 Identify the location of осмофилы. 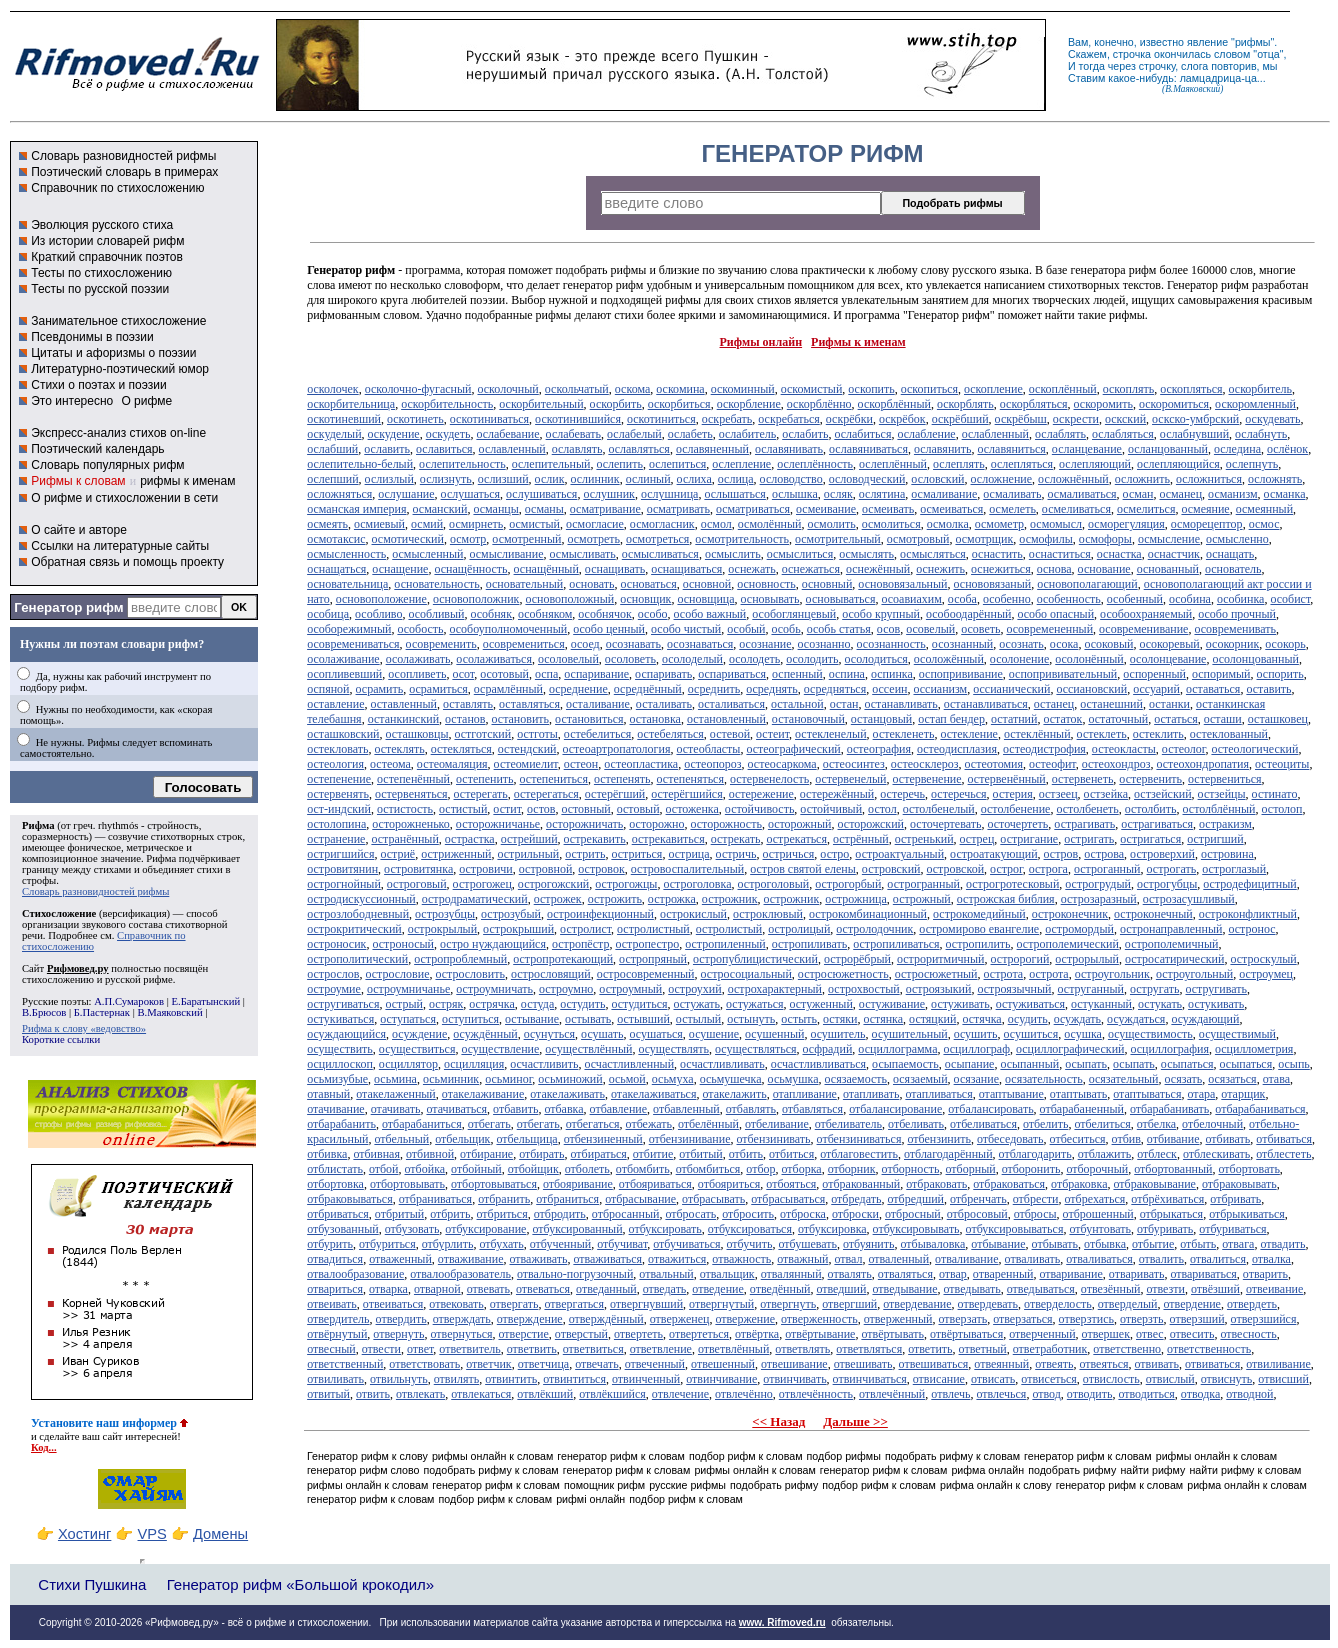
(1045, 539).